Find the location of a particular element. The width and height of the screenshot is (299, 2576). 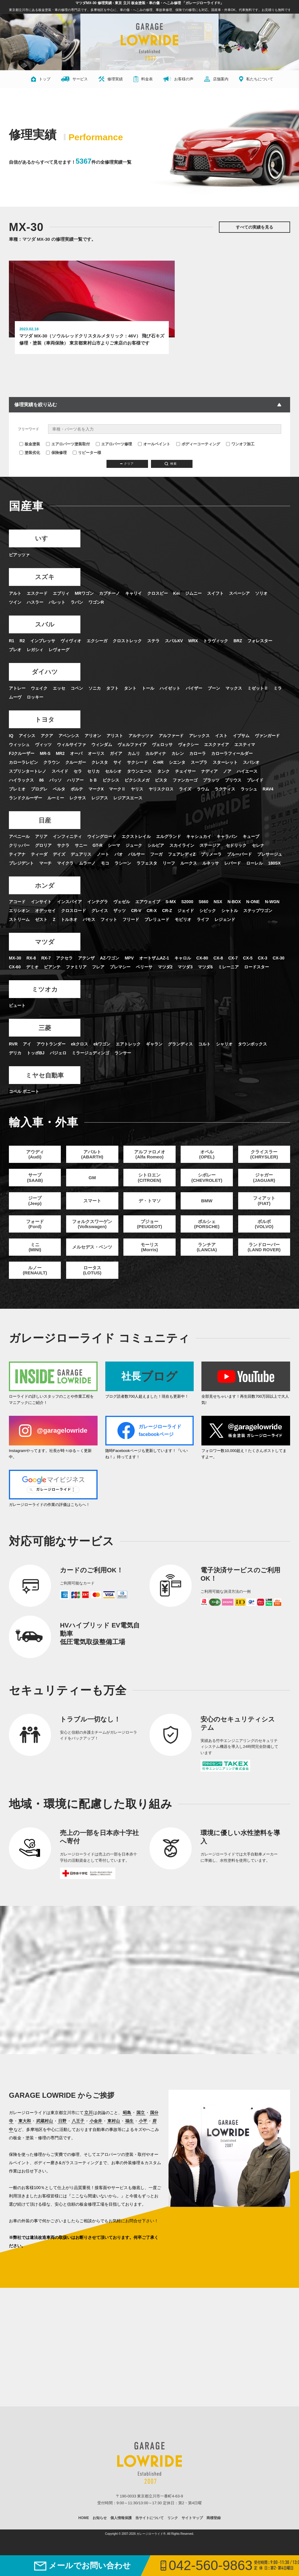

キャラバン is located at coordinates (227, 840).